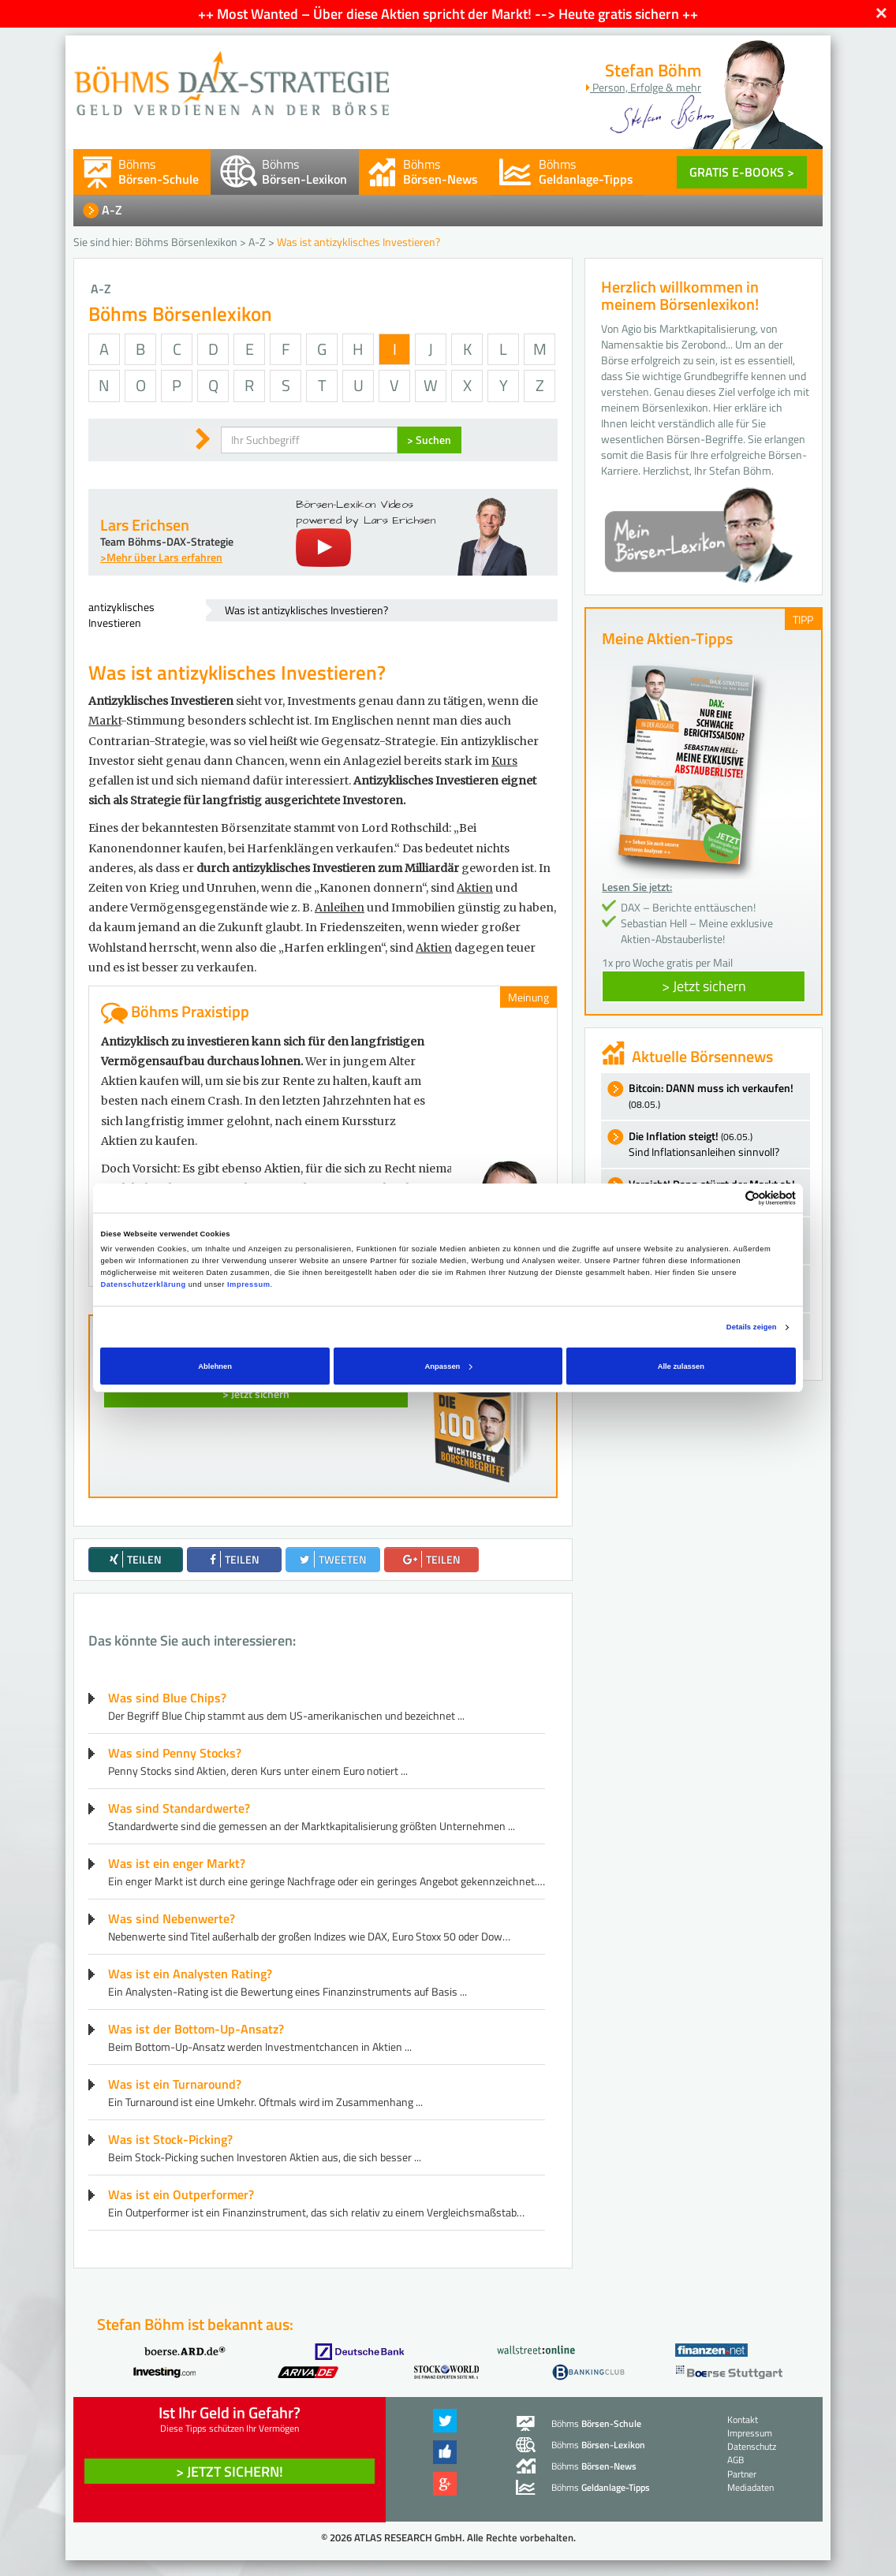  I want to click on Ablehnen, so click(215, 1366).